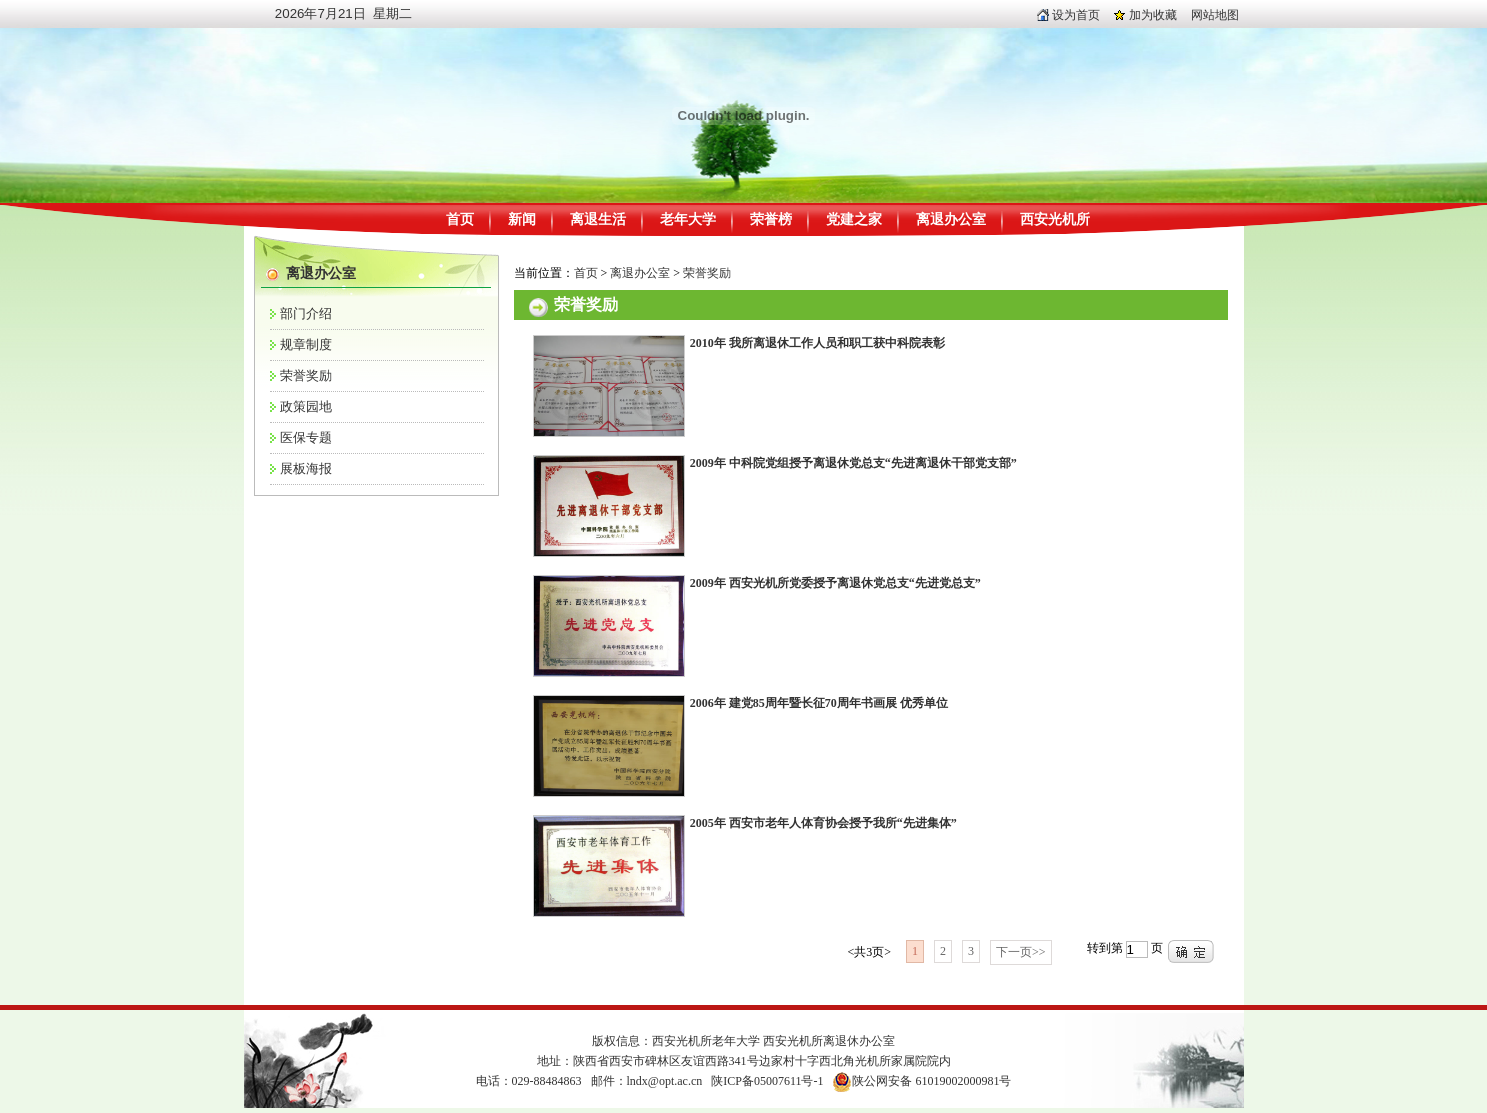  I want to click on 老年大学, so click(688, 219).